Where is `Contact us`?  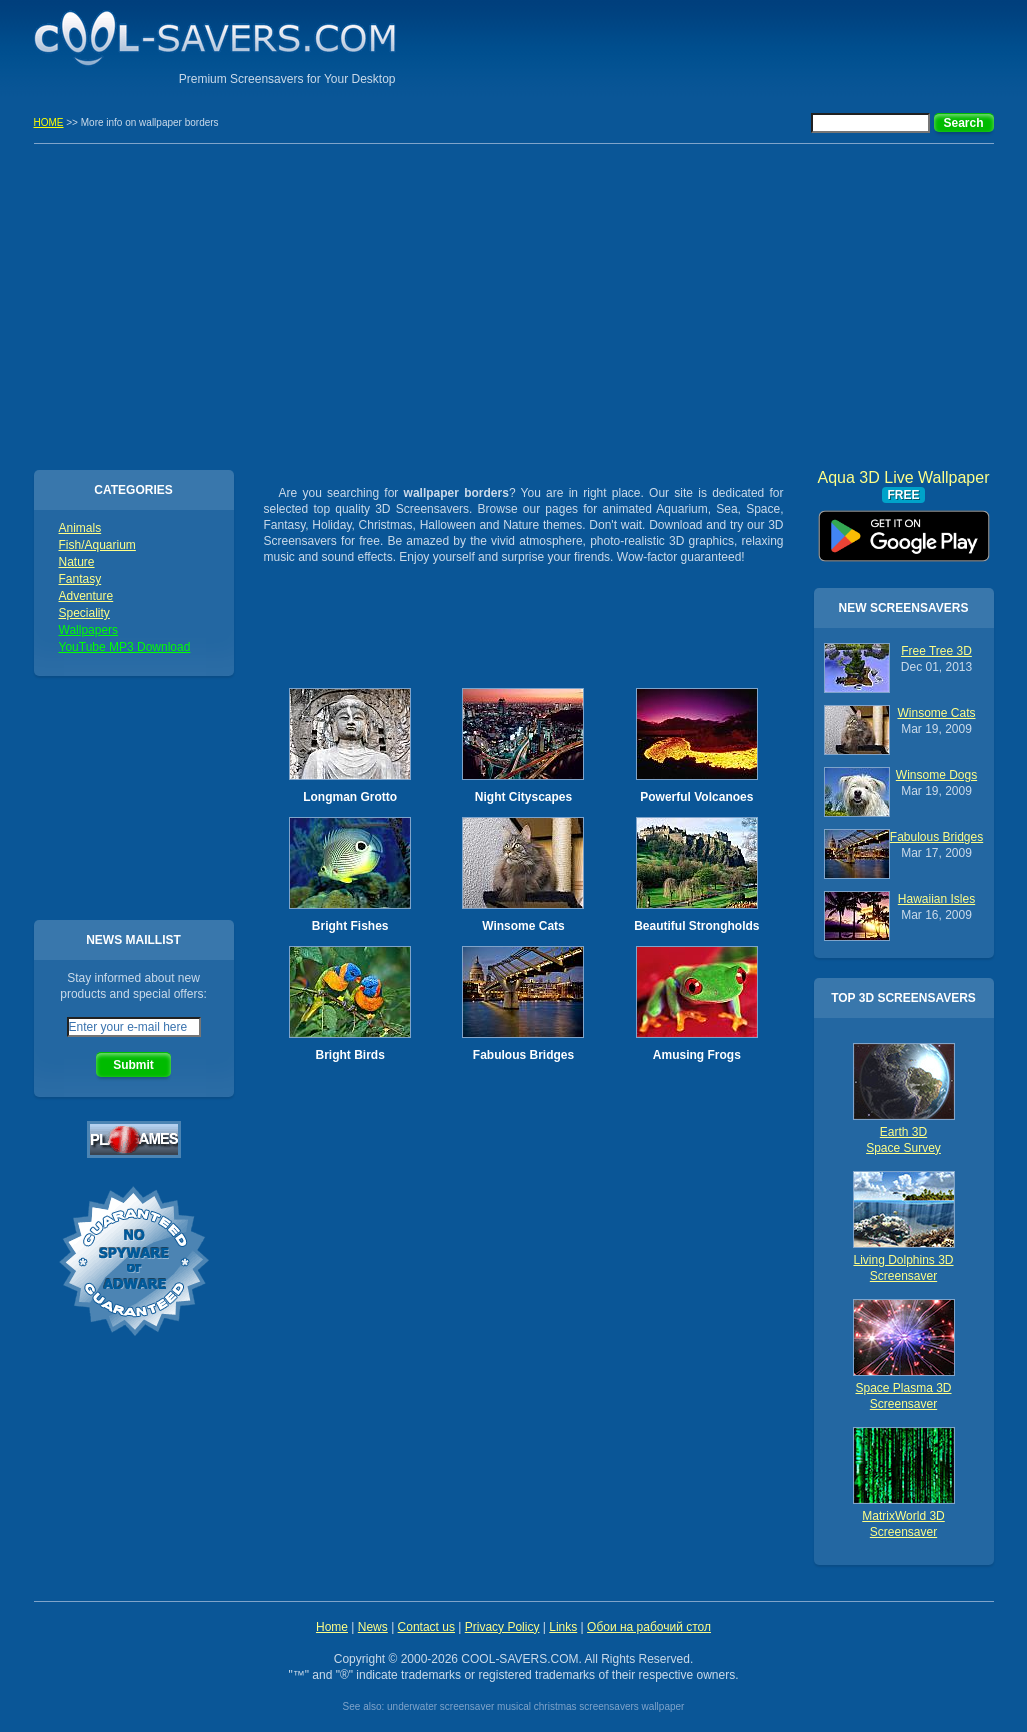 Contact us is located at coordinates (426, 1627).